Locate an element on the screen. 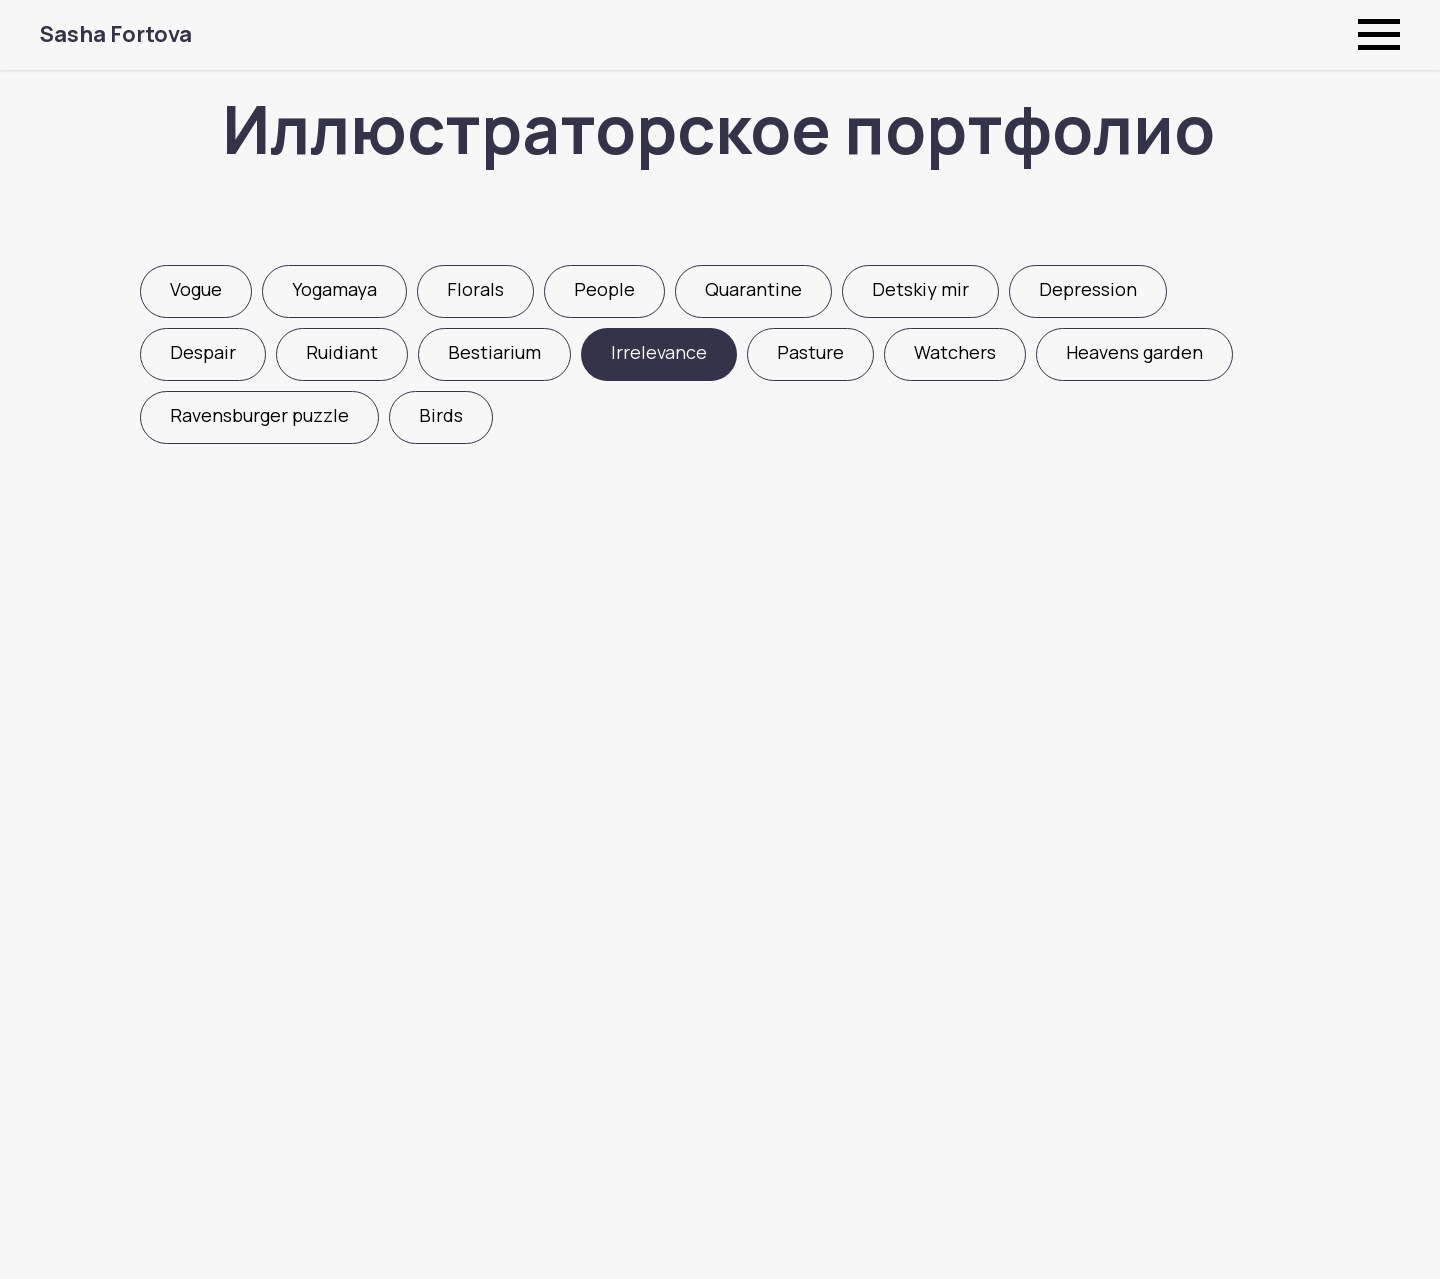 This screenshot has width=1440, height=1279. Florals is located at coordinates (475, 289).